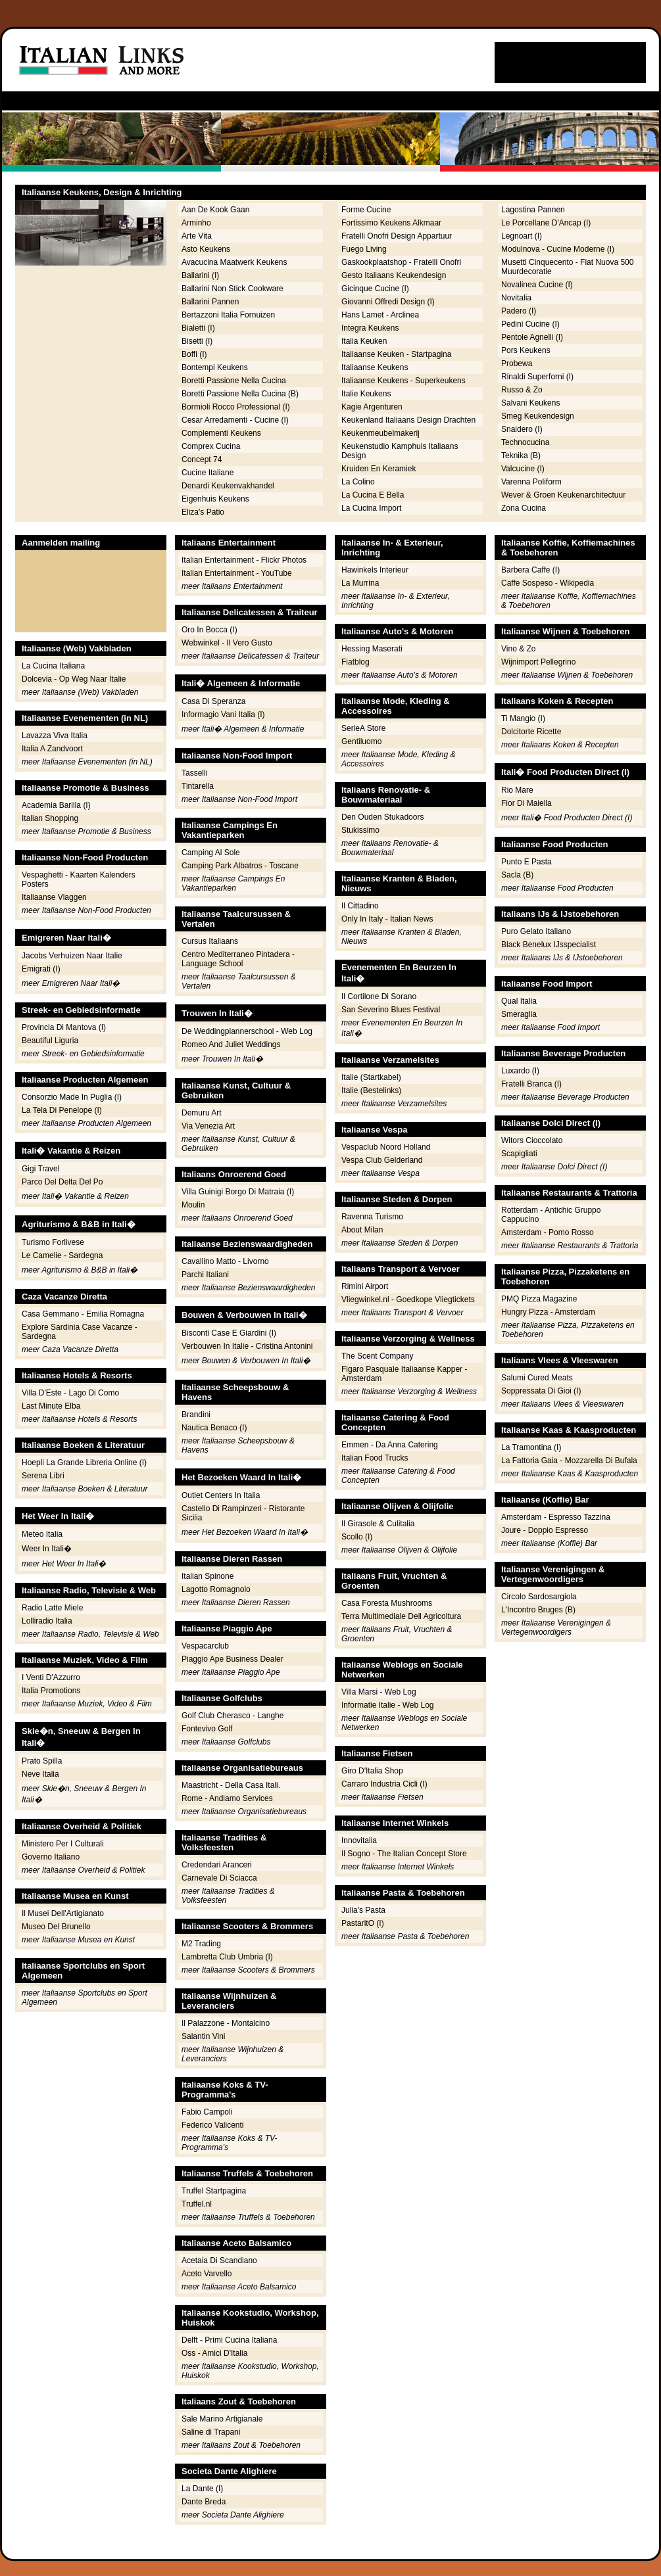  What do you see at coordinates (358, 481) in the screenshot?
I see `La Colino` at bounding box center [358, 481].